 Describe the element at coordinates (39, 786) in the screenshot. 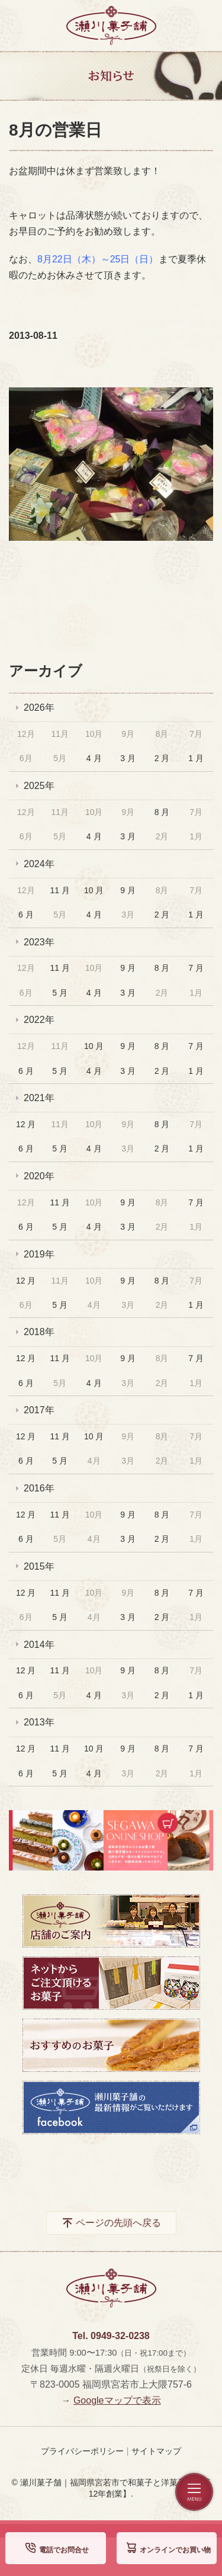

I see `2025年` at that location.